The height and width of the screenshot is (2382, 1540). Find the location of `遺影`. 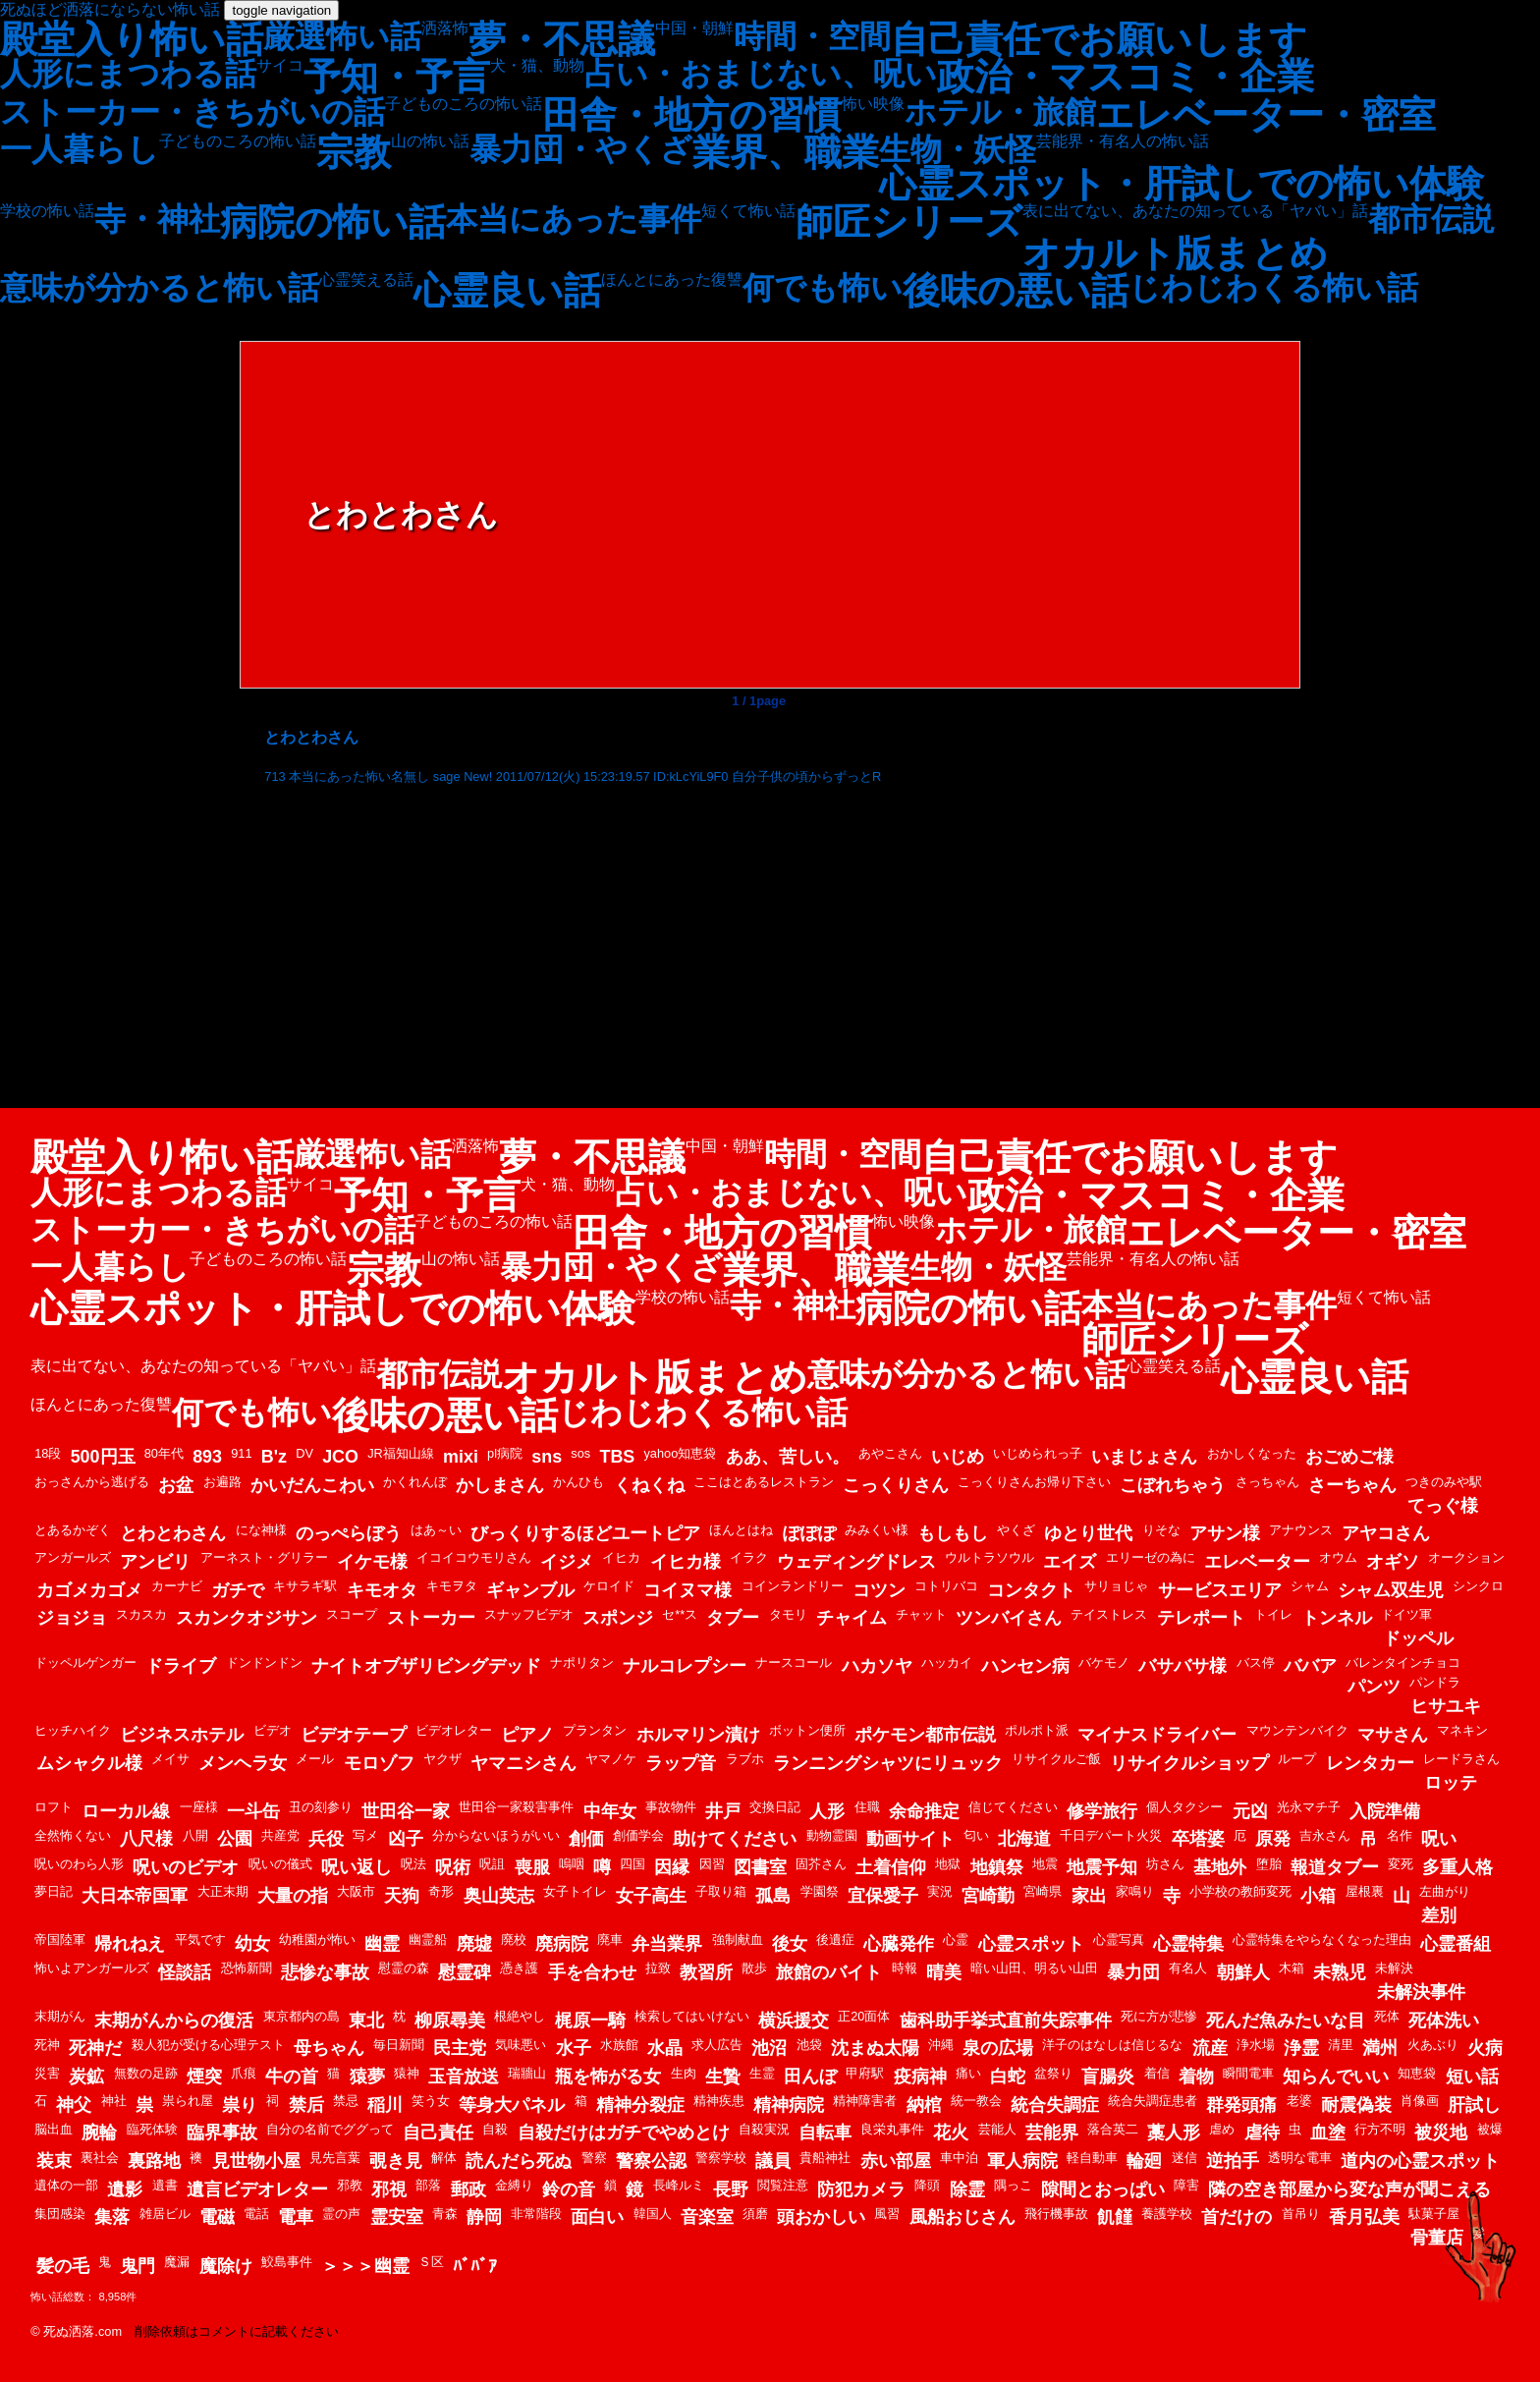

遺影 is located at coordinates (124, 2189).